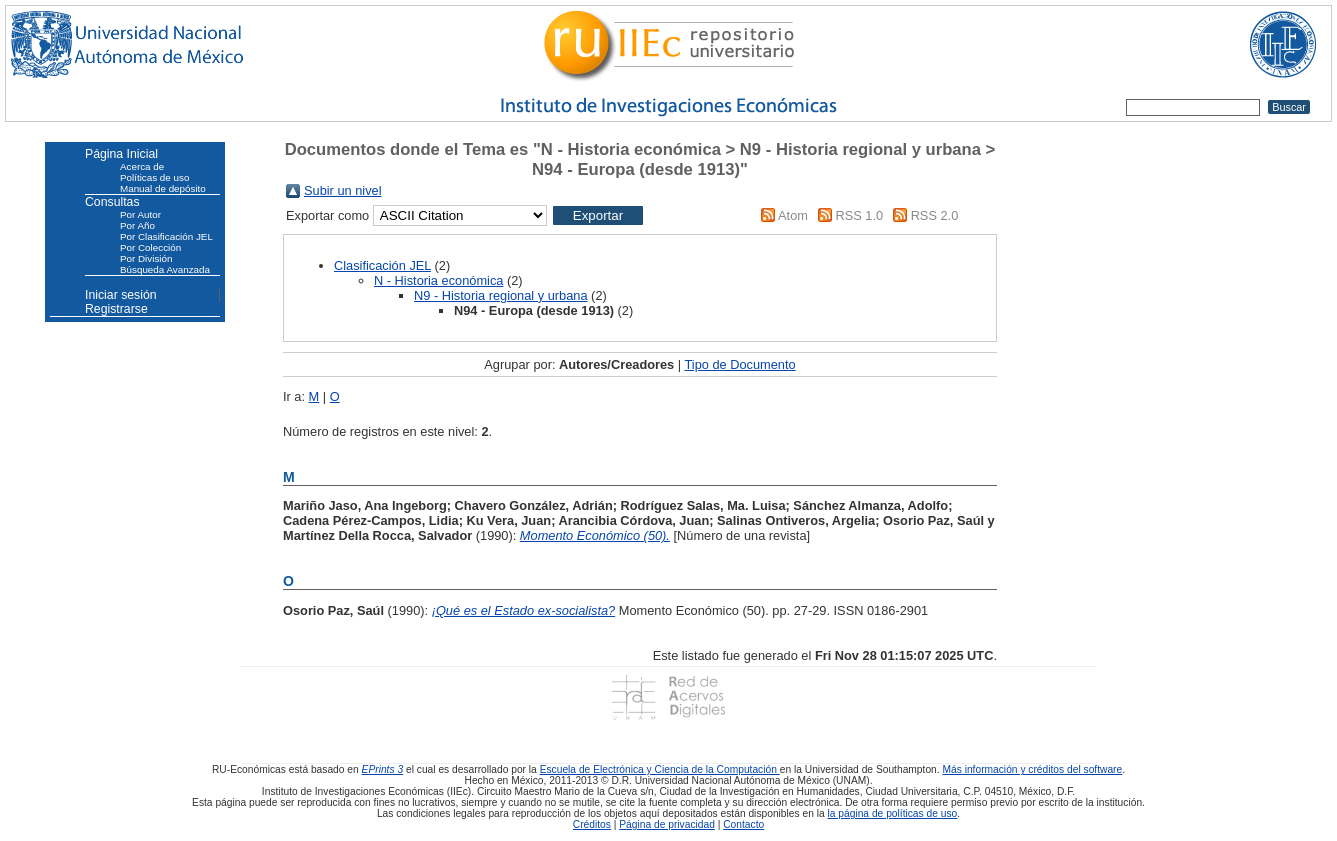 This screenshot has width=1337, height=841. I want to click on Por Clasificación JEL, so click(166, 236).